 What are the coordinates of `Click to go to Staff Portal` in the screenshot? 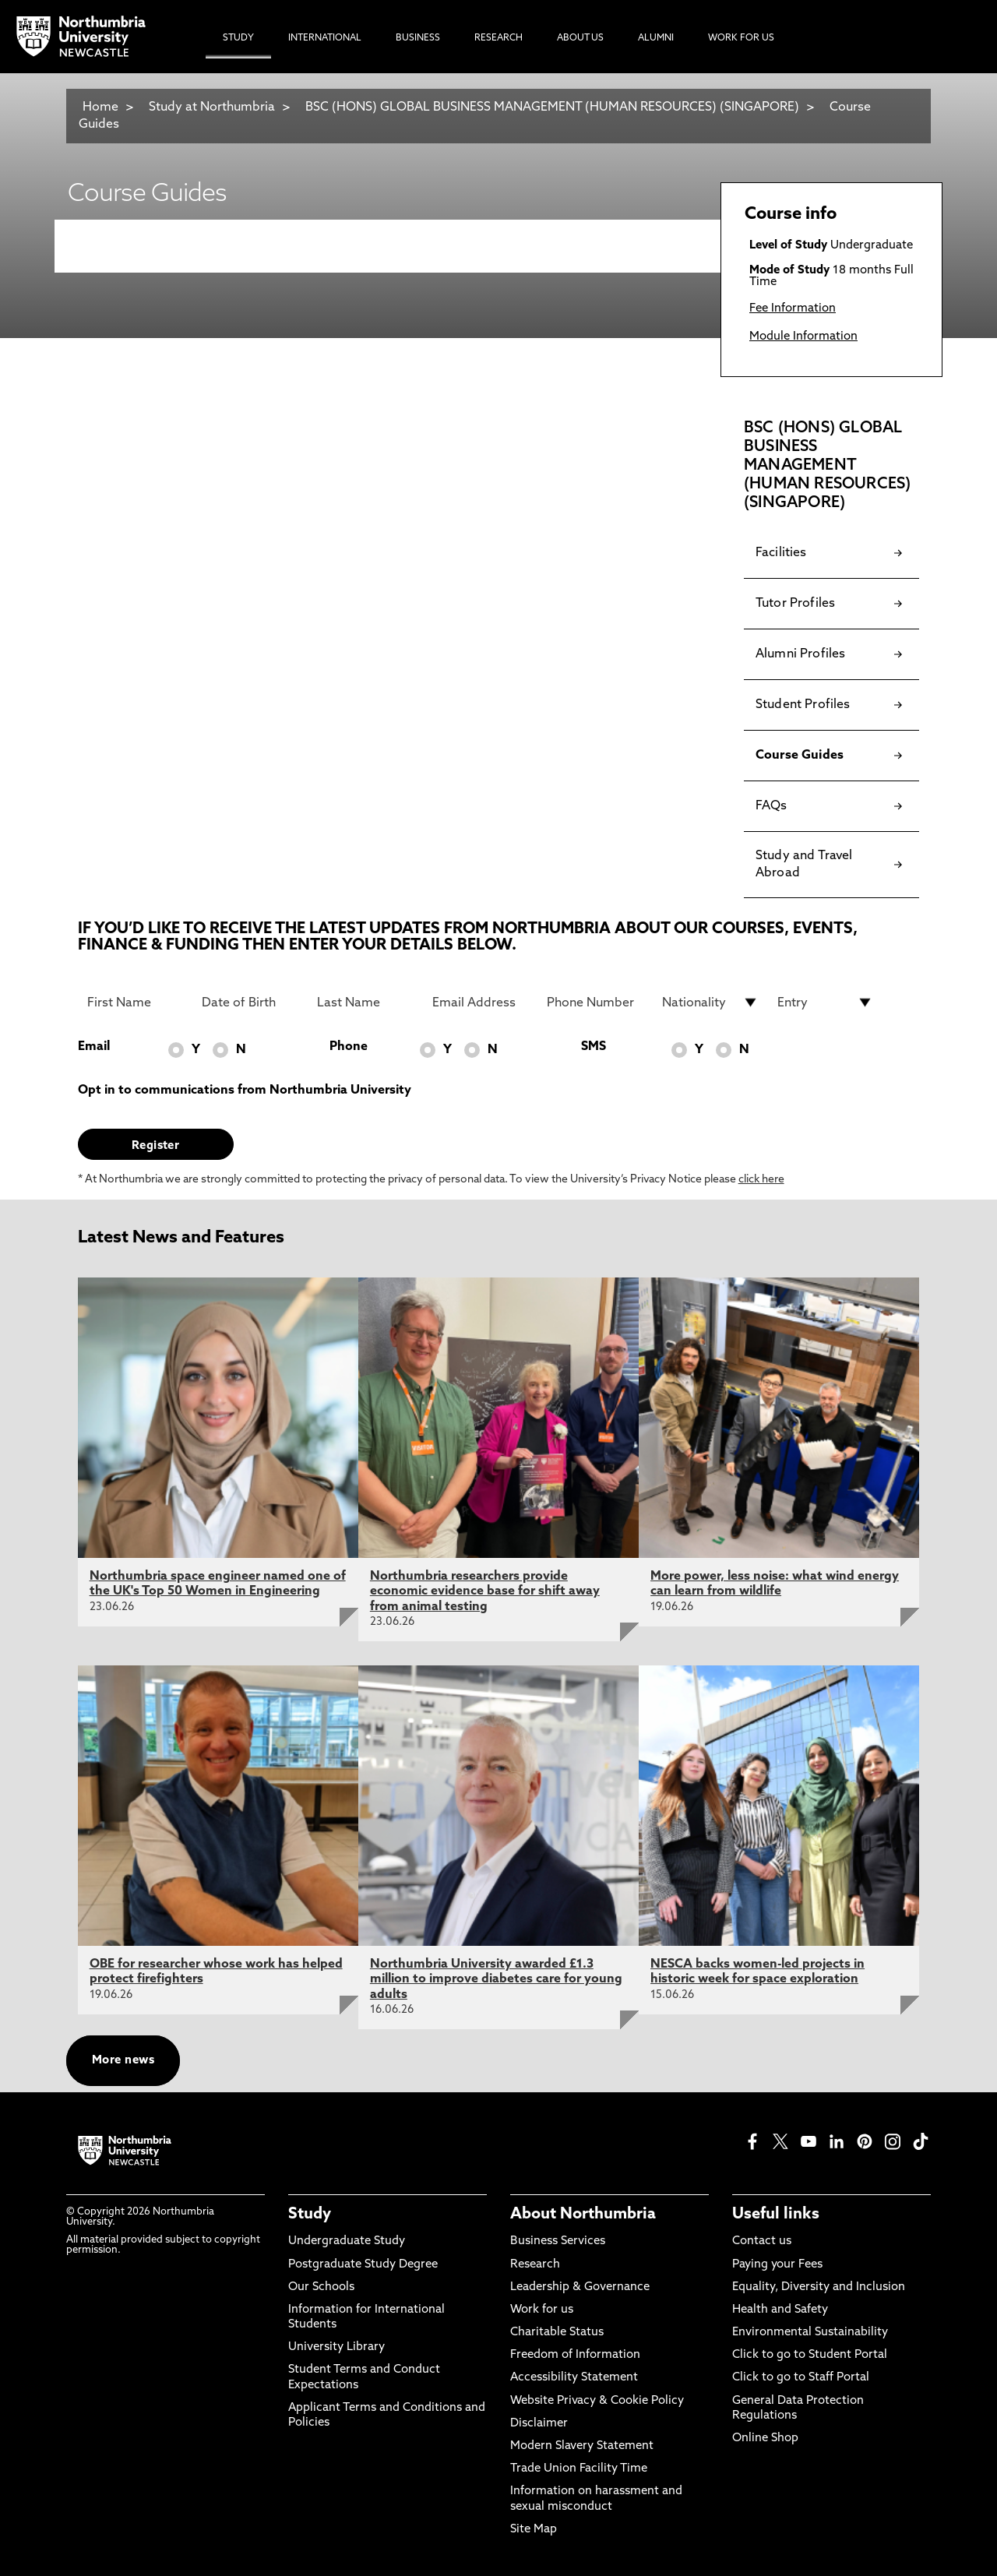 It's located at (800, 2378).